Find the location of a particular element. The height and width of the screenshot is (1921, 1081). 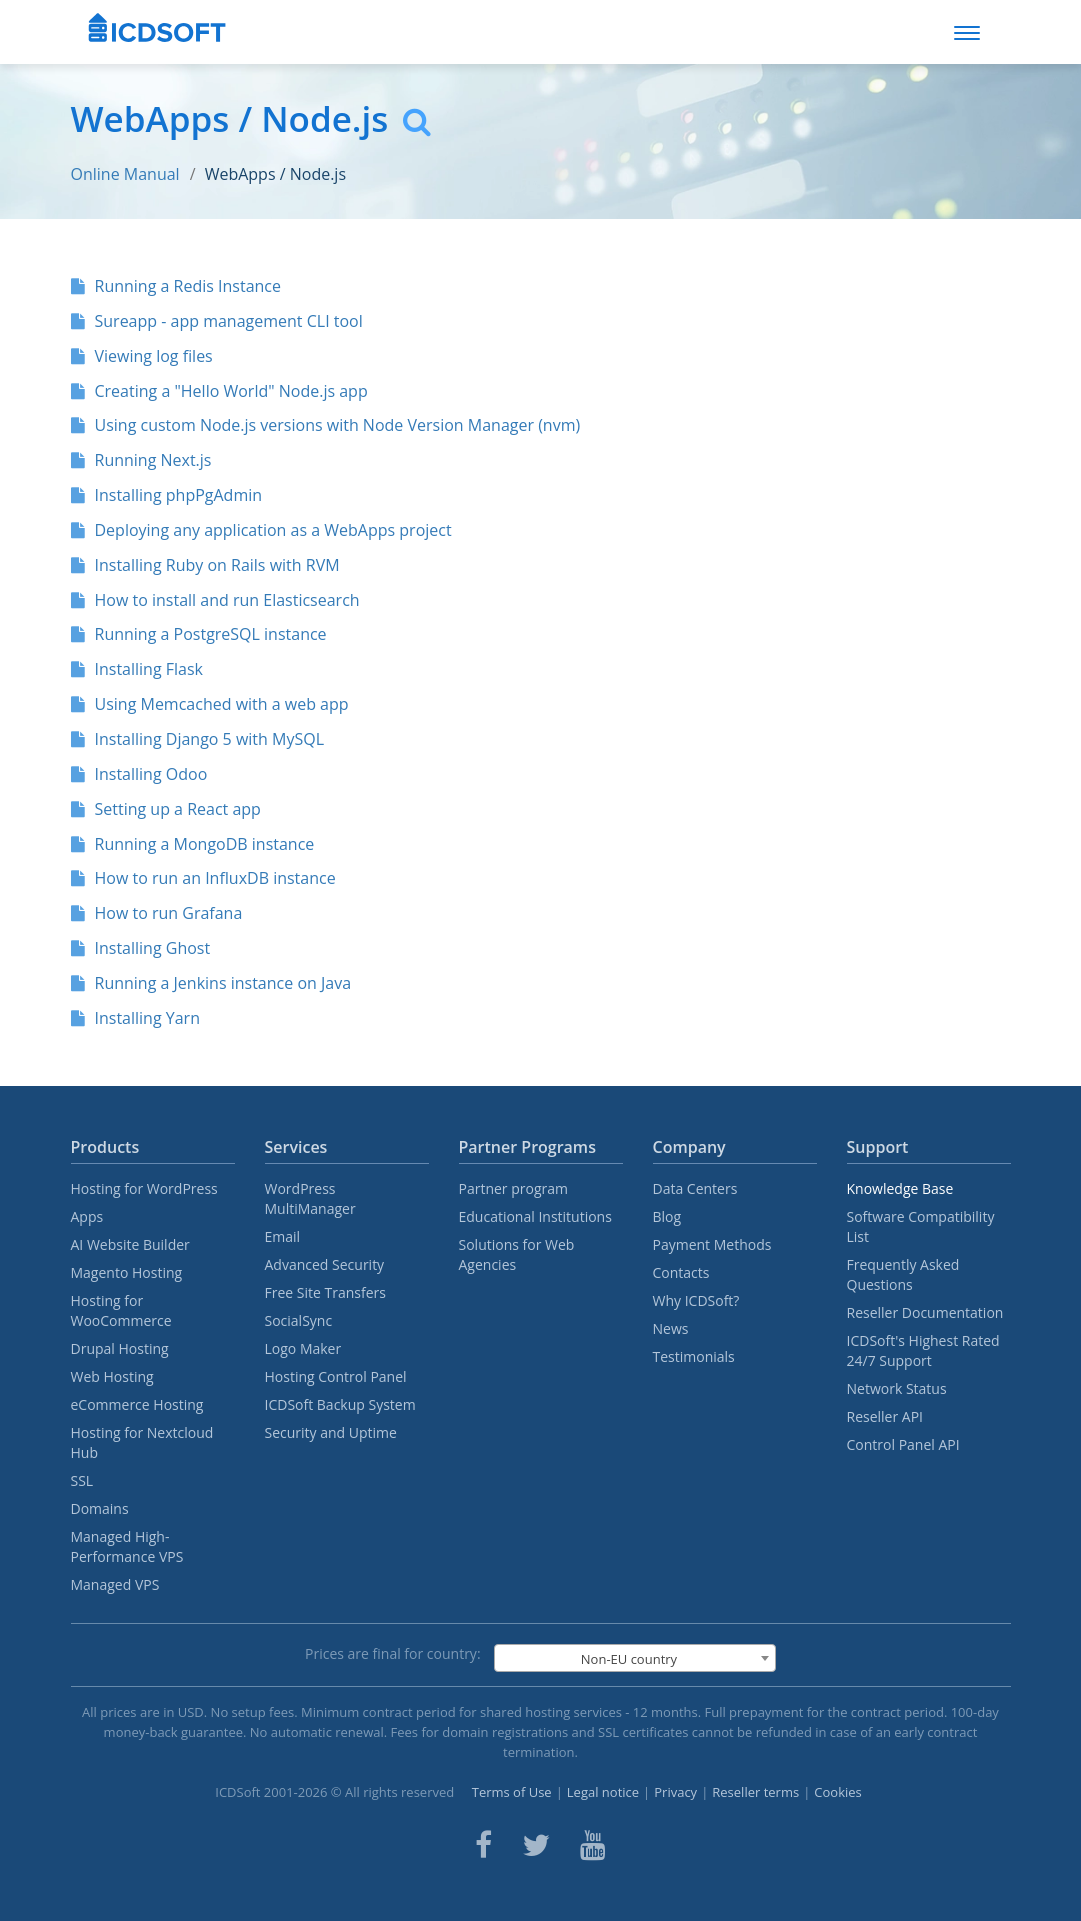

Setting up a React app is located at coordinates (166, 809).